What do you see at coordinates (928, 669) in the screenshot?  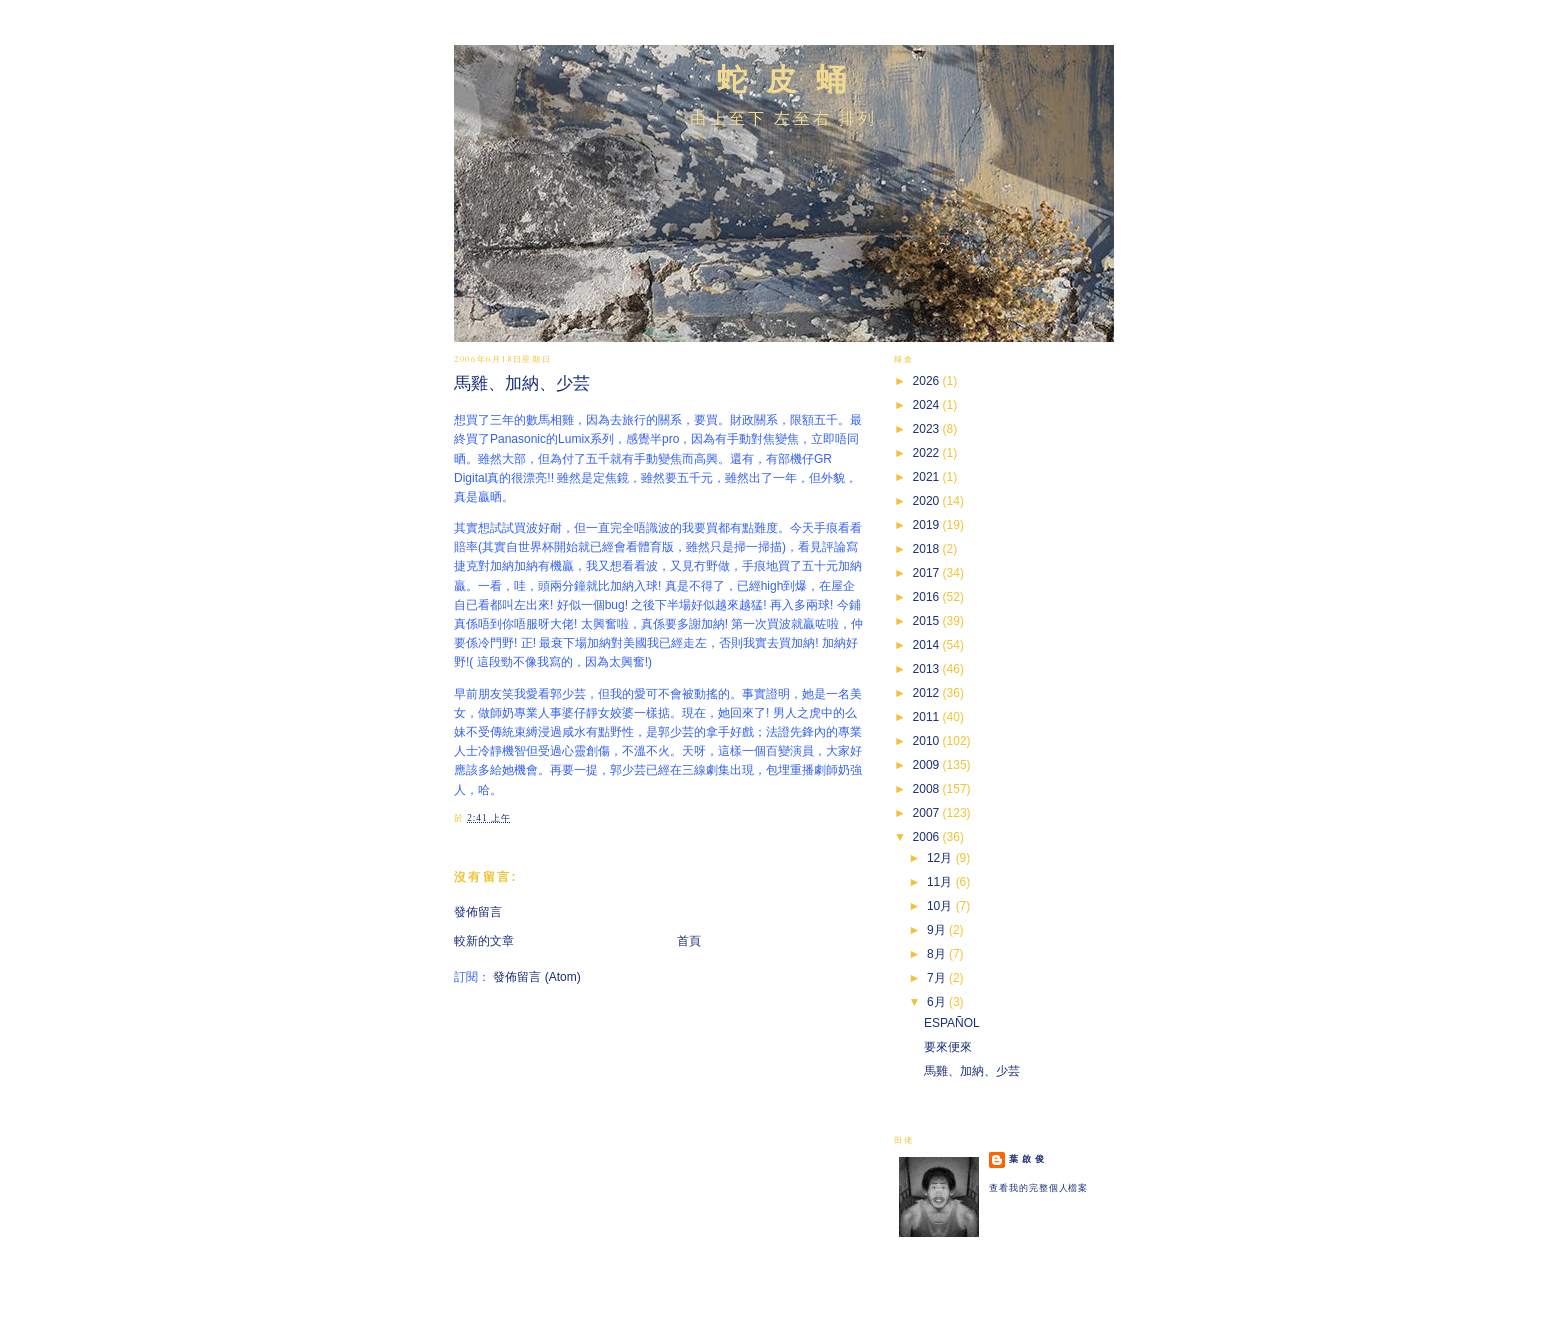 I see `2013` at bounding box center [928, 669].